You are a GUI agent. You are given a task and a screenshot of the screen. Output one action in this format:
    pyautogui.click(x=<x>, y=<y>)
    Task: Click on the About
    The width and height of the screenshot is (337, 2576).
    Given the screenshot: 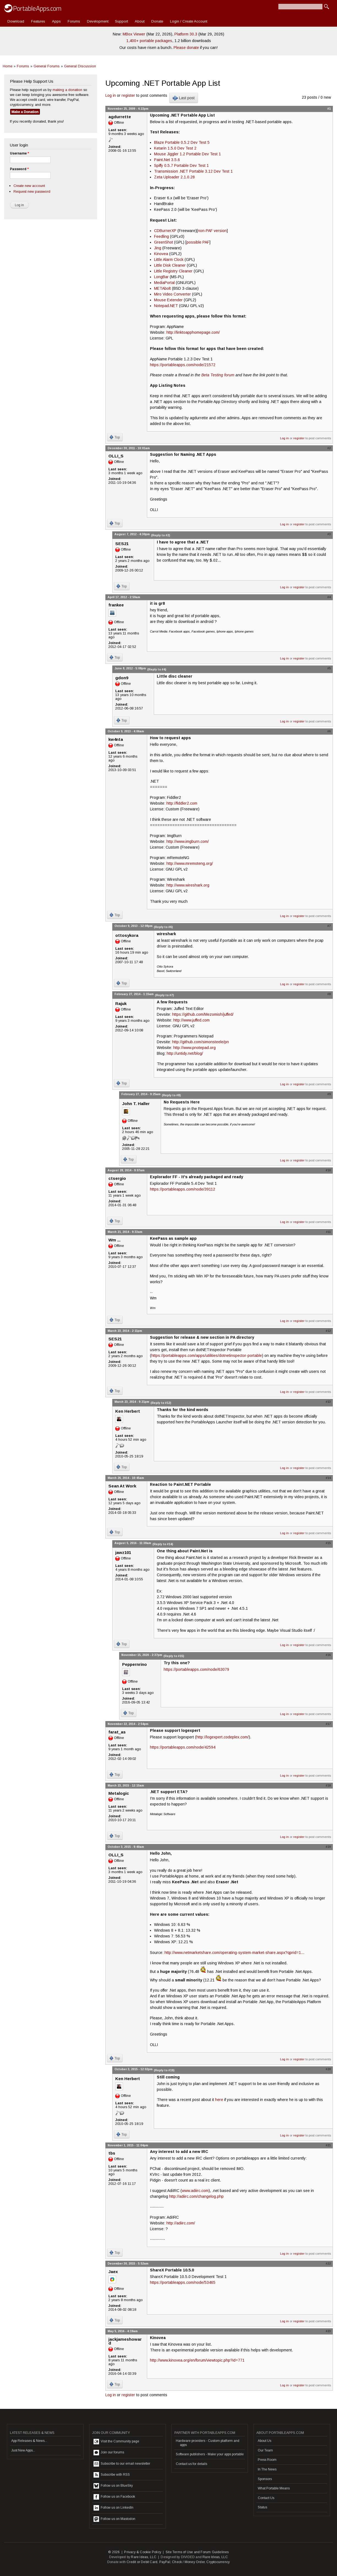 What is the action you would take?
    pyautogui.click(x=139, y=21)
    